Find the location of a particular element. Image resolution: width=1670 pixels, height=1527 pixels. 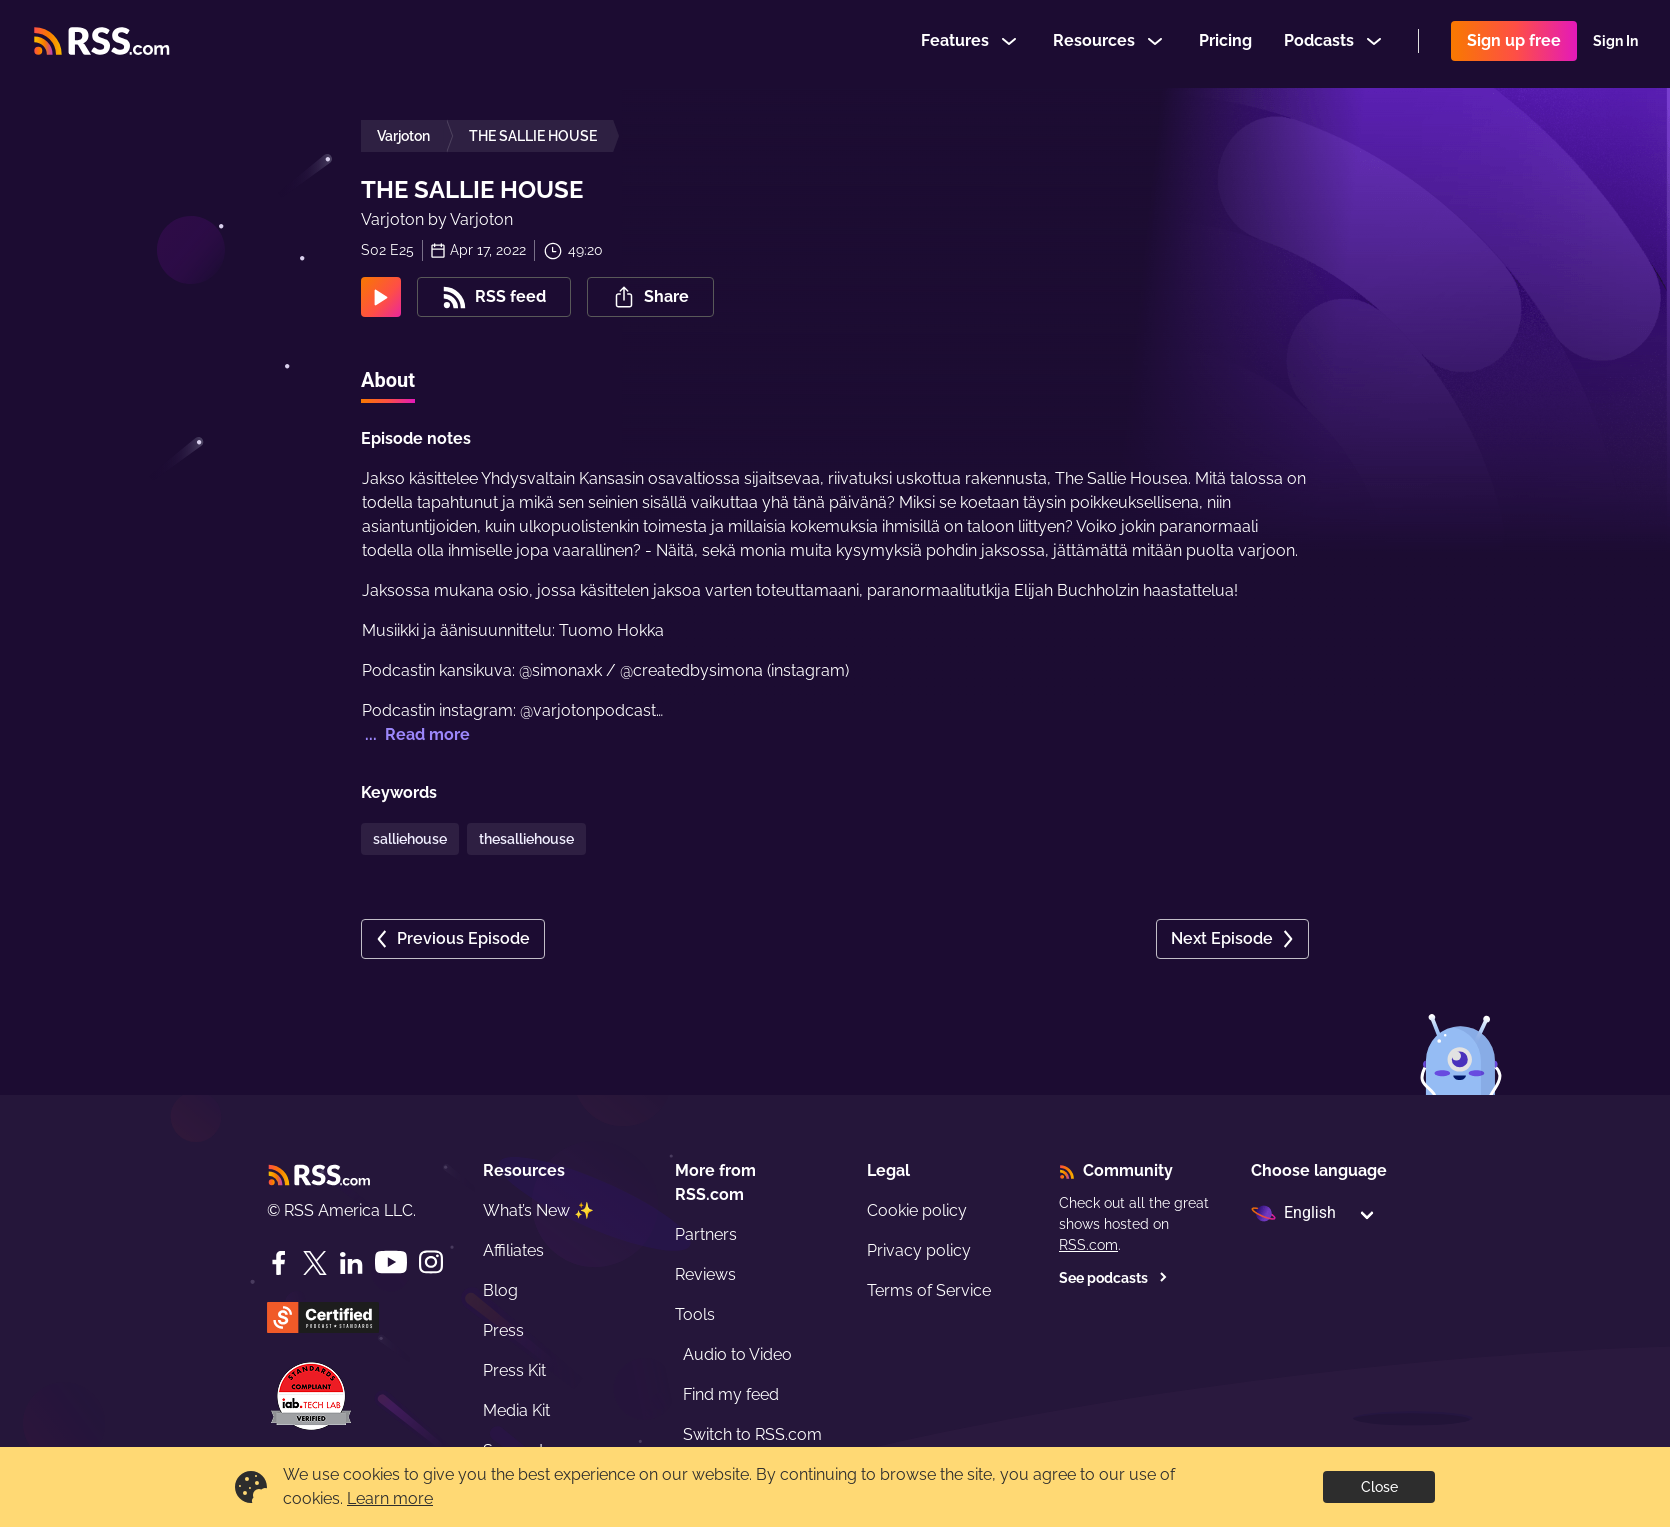

Reviews is located at coordinates (705, 1274).